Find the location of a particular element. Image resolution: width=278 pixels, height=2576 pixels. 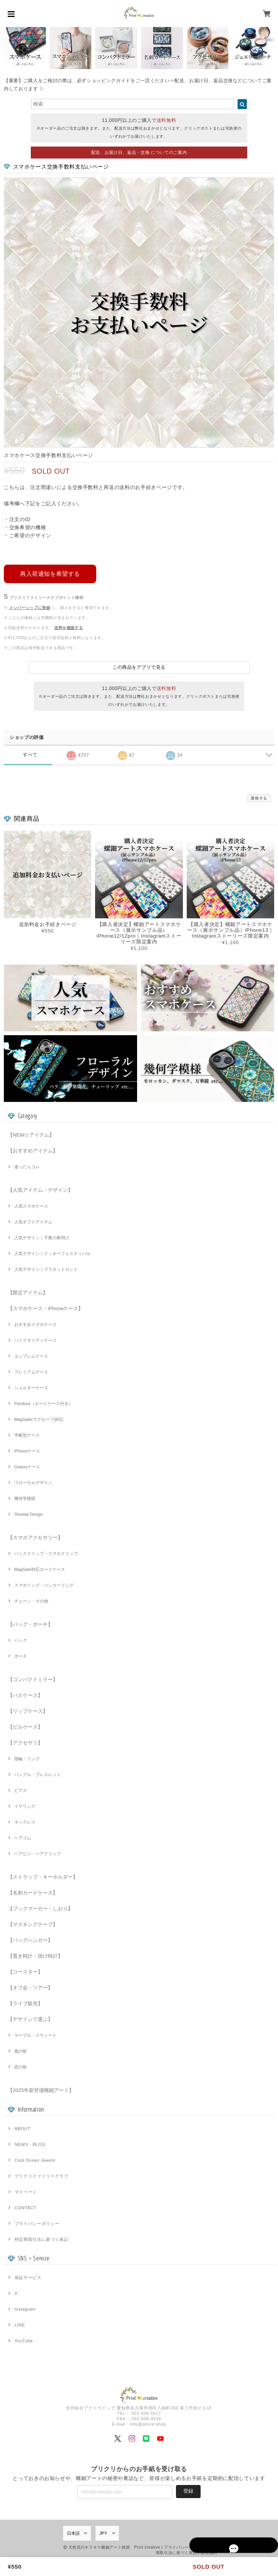

【マスキングテープ】 is located at coordinates (33, 1924).